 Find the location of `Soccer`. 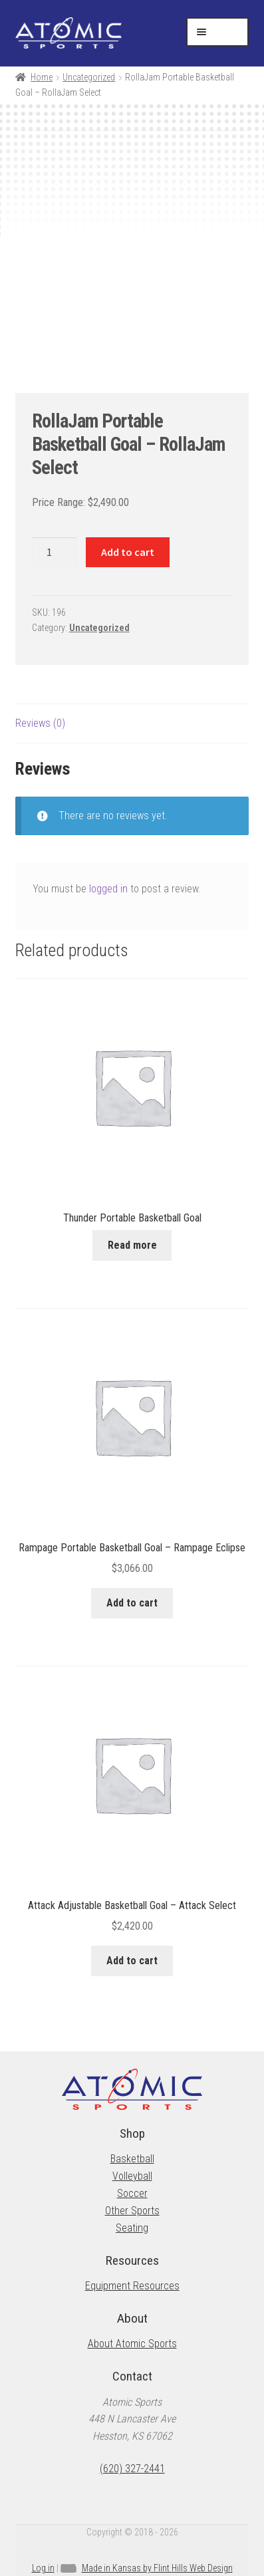

Soccer is located at coordinates (132, 2193).